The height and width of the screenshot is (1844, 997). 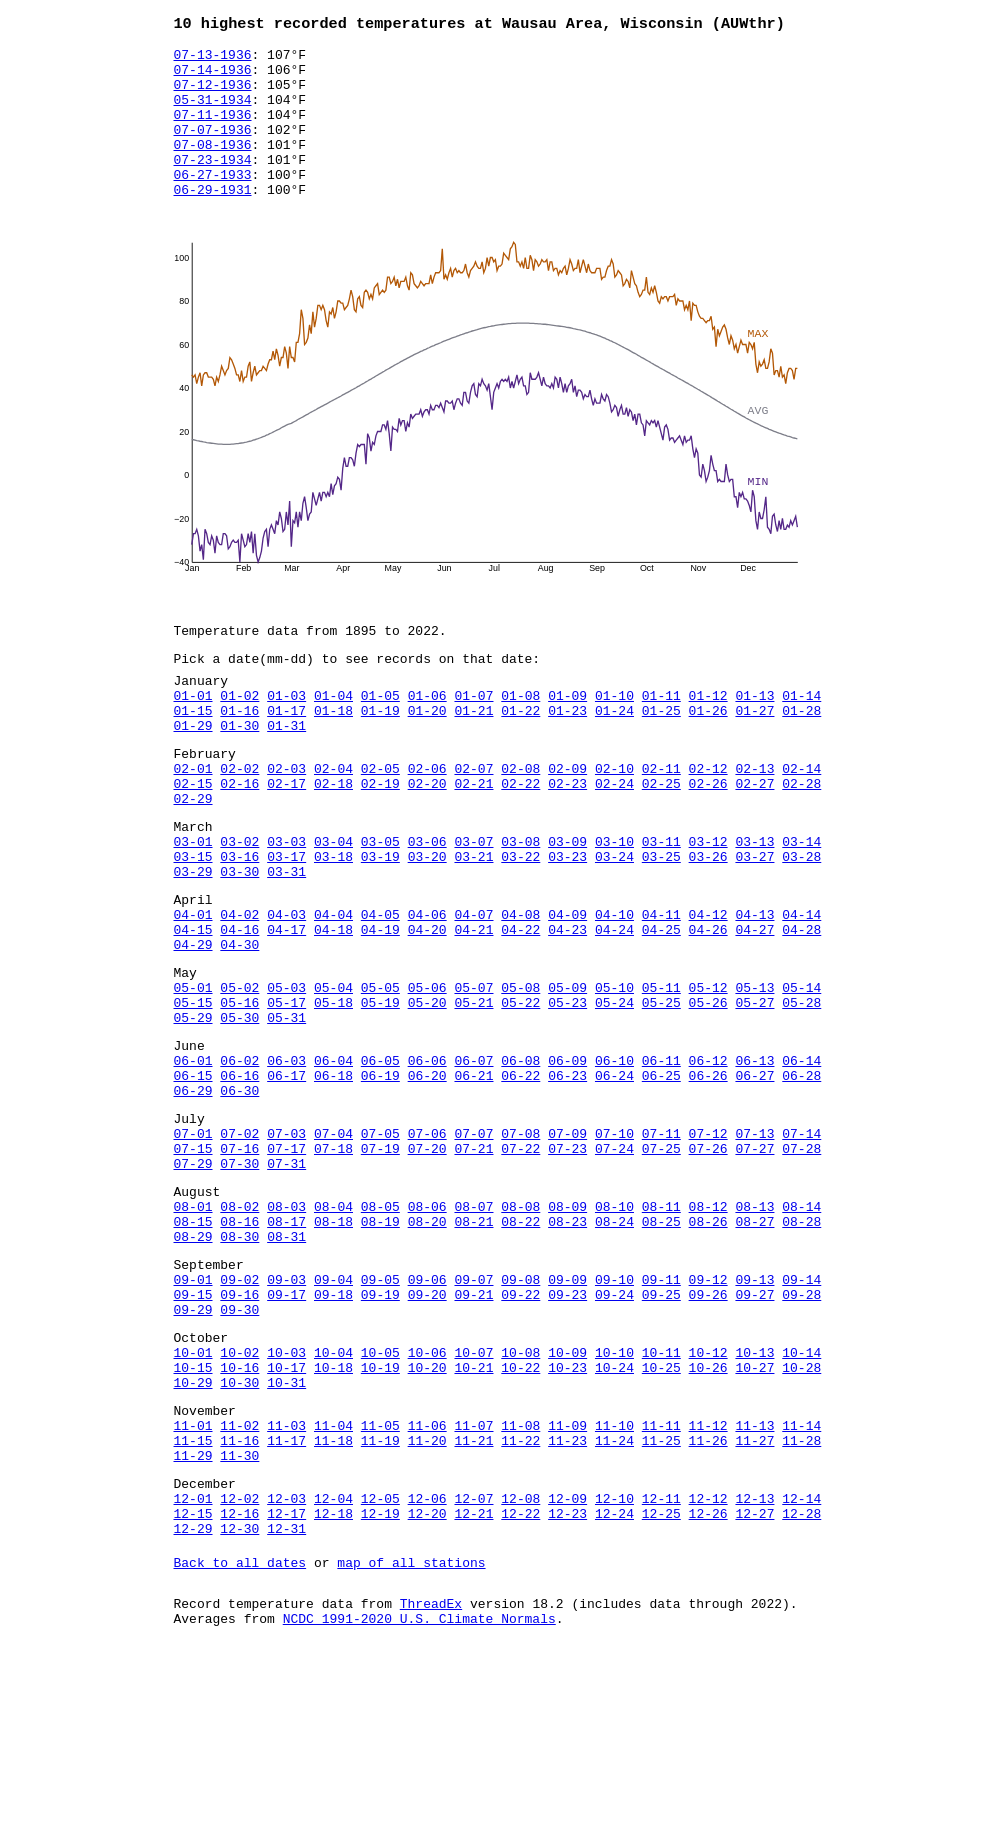 What do you see at coordinates (380, 1692) in the screenshot?
I see `12-19` at bounding box center [380, 1692].